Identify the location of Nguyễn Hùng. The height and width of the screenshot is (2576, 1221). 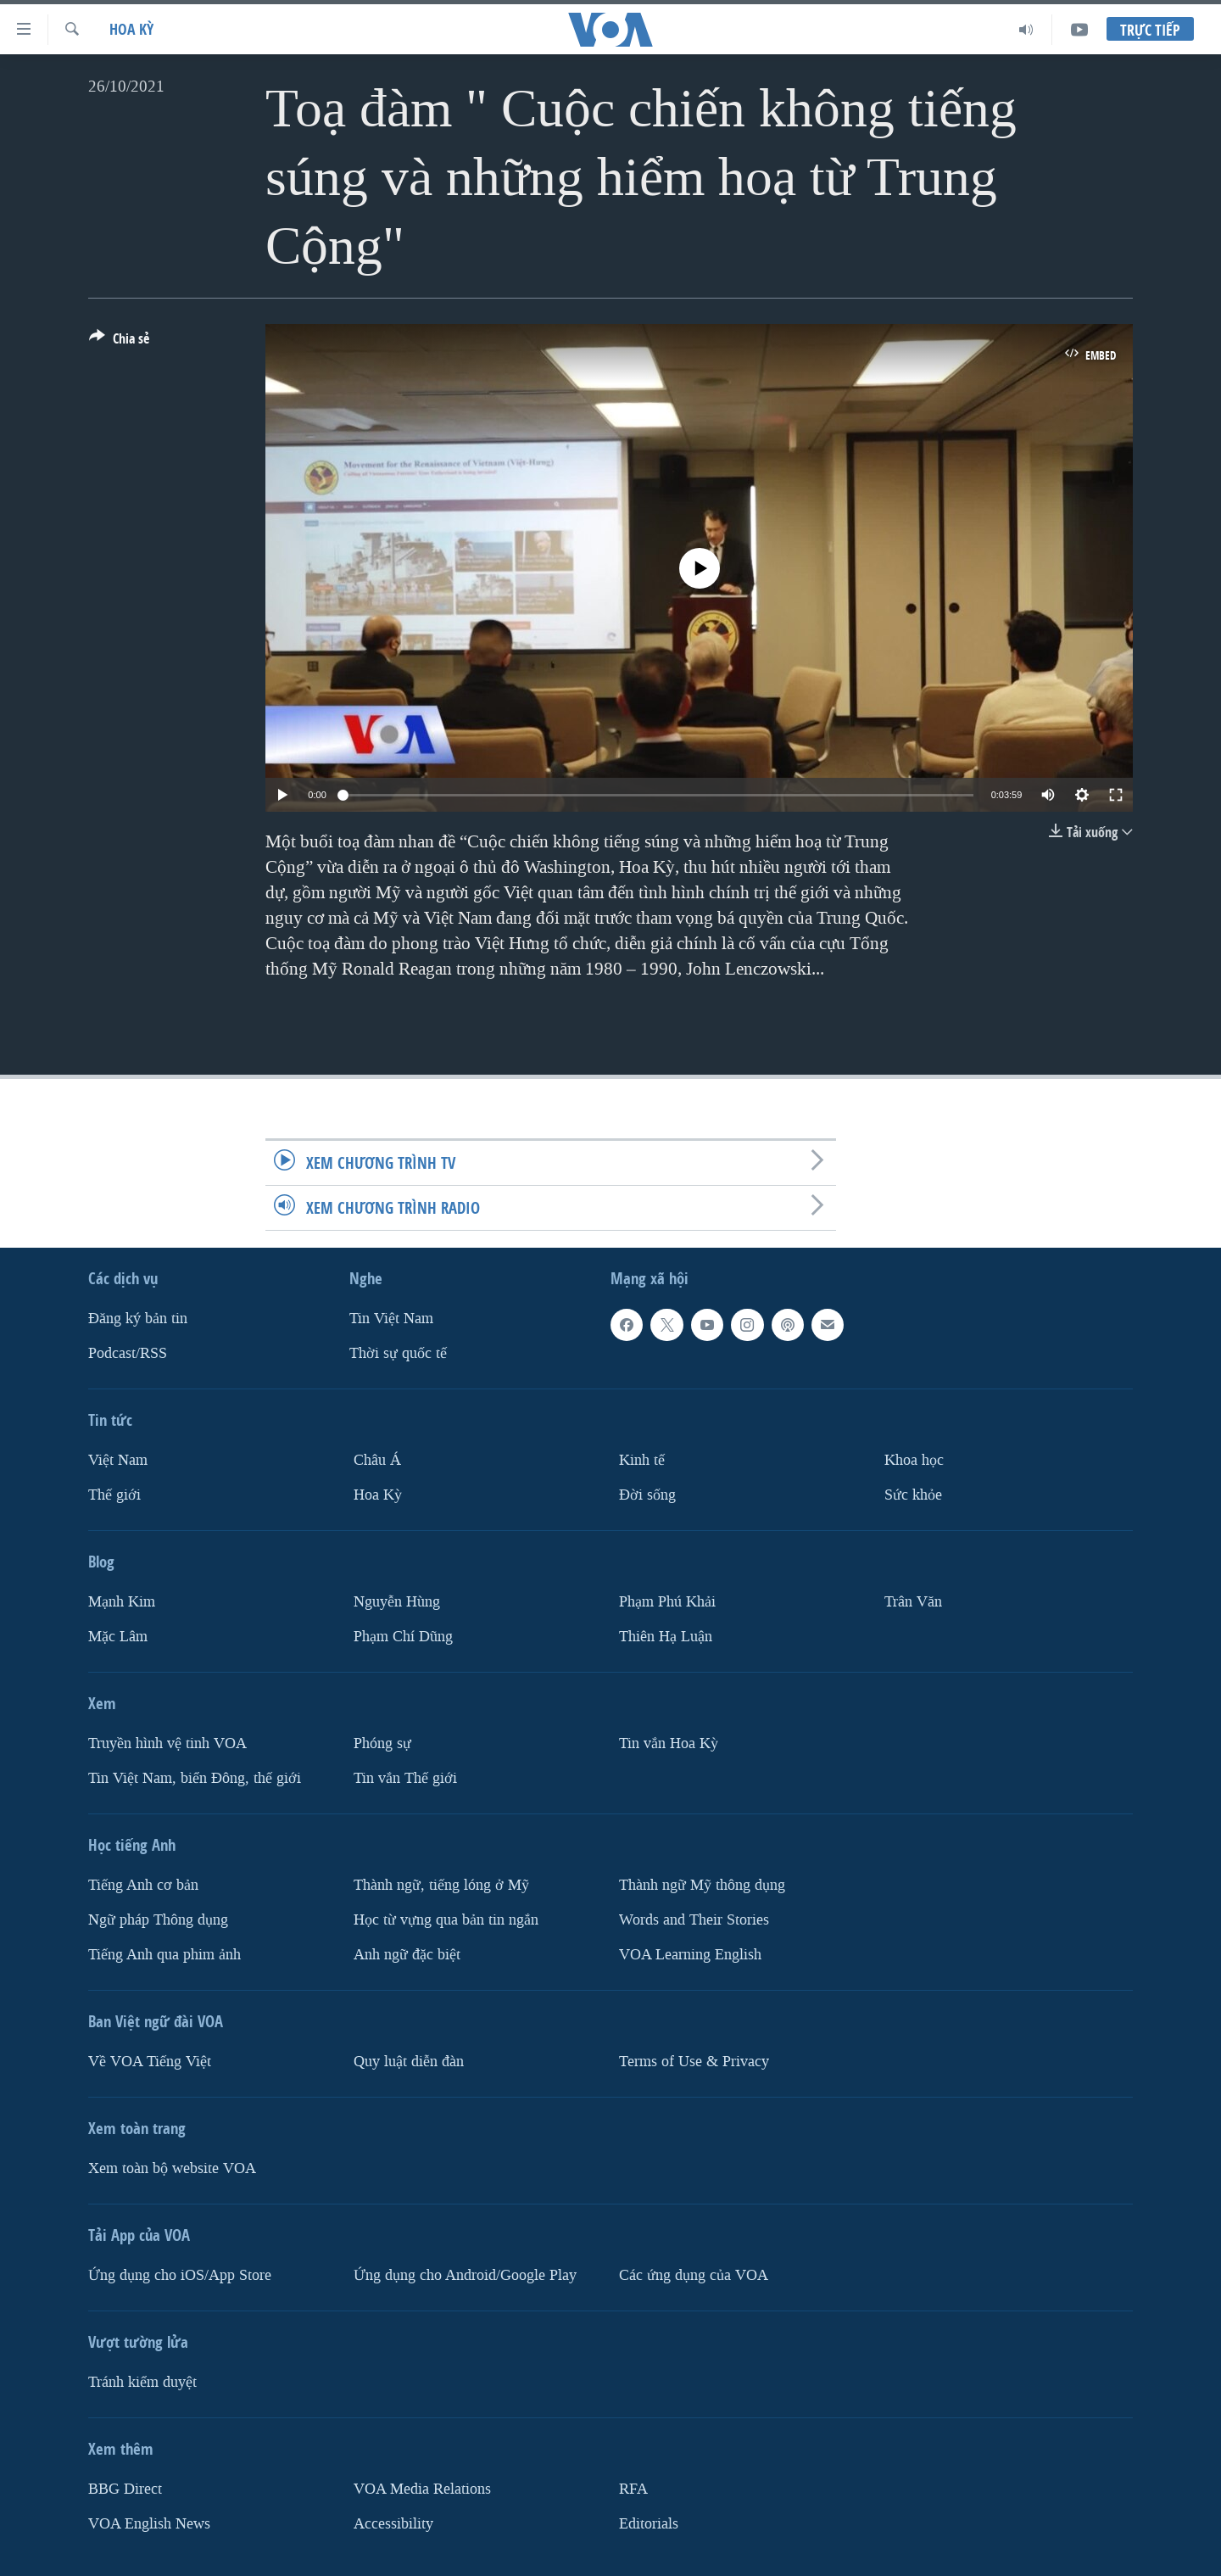
(397, 1602).